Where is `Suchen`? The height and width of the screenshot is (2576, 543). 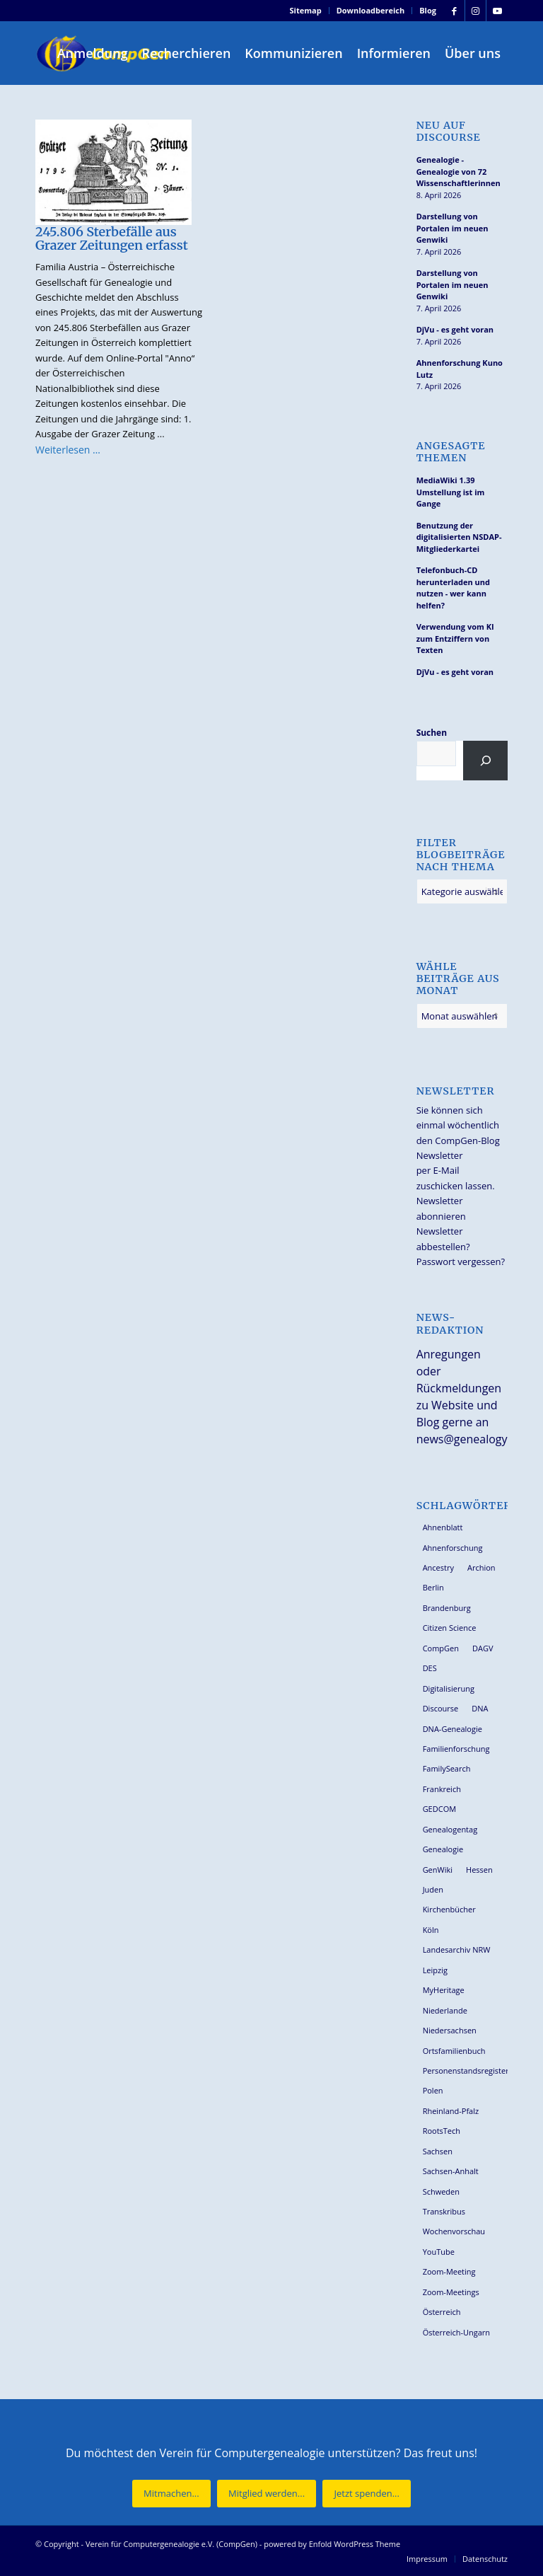
Suchen is located at coordinates (431, 733).